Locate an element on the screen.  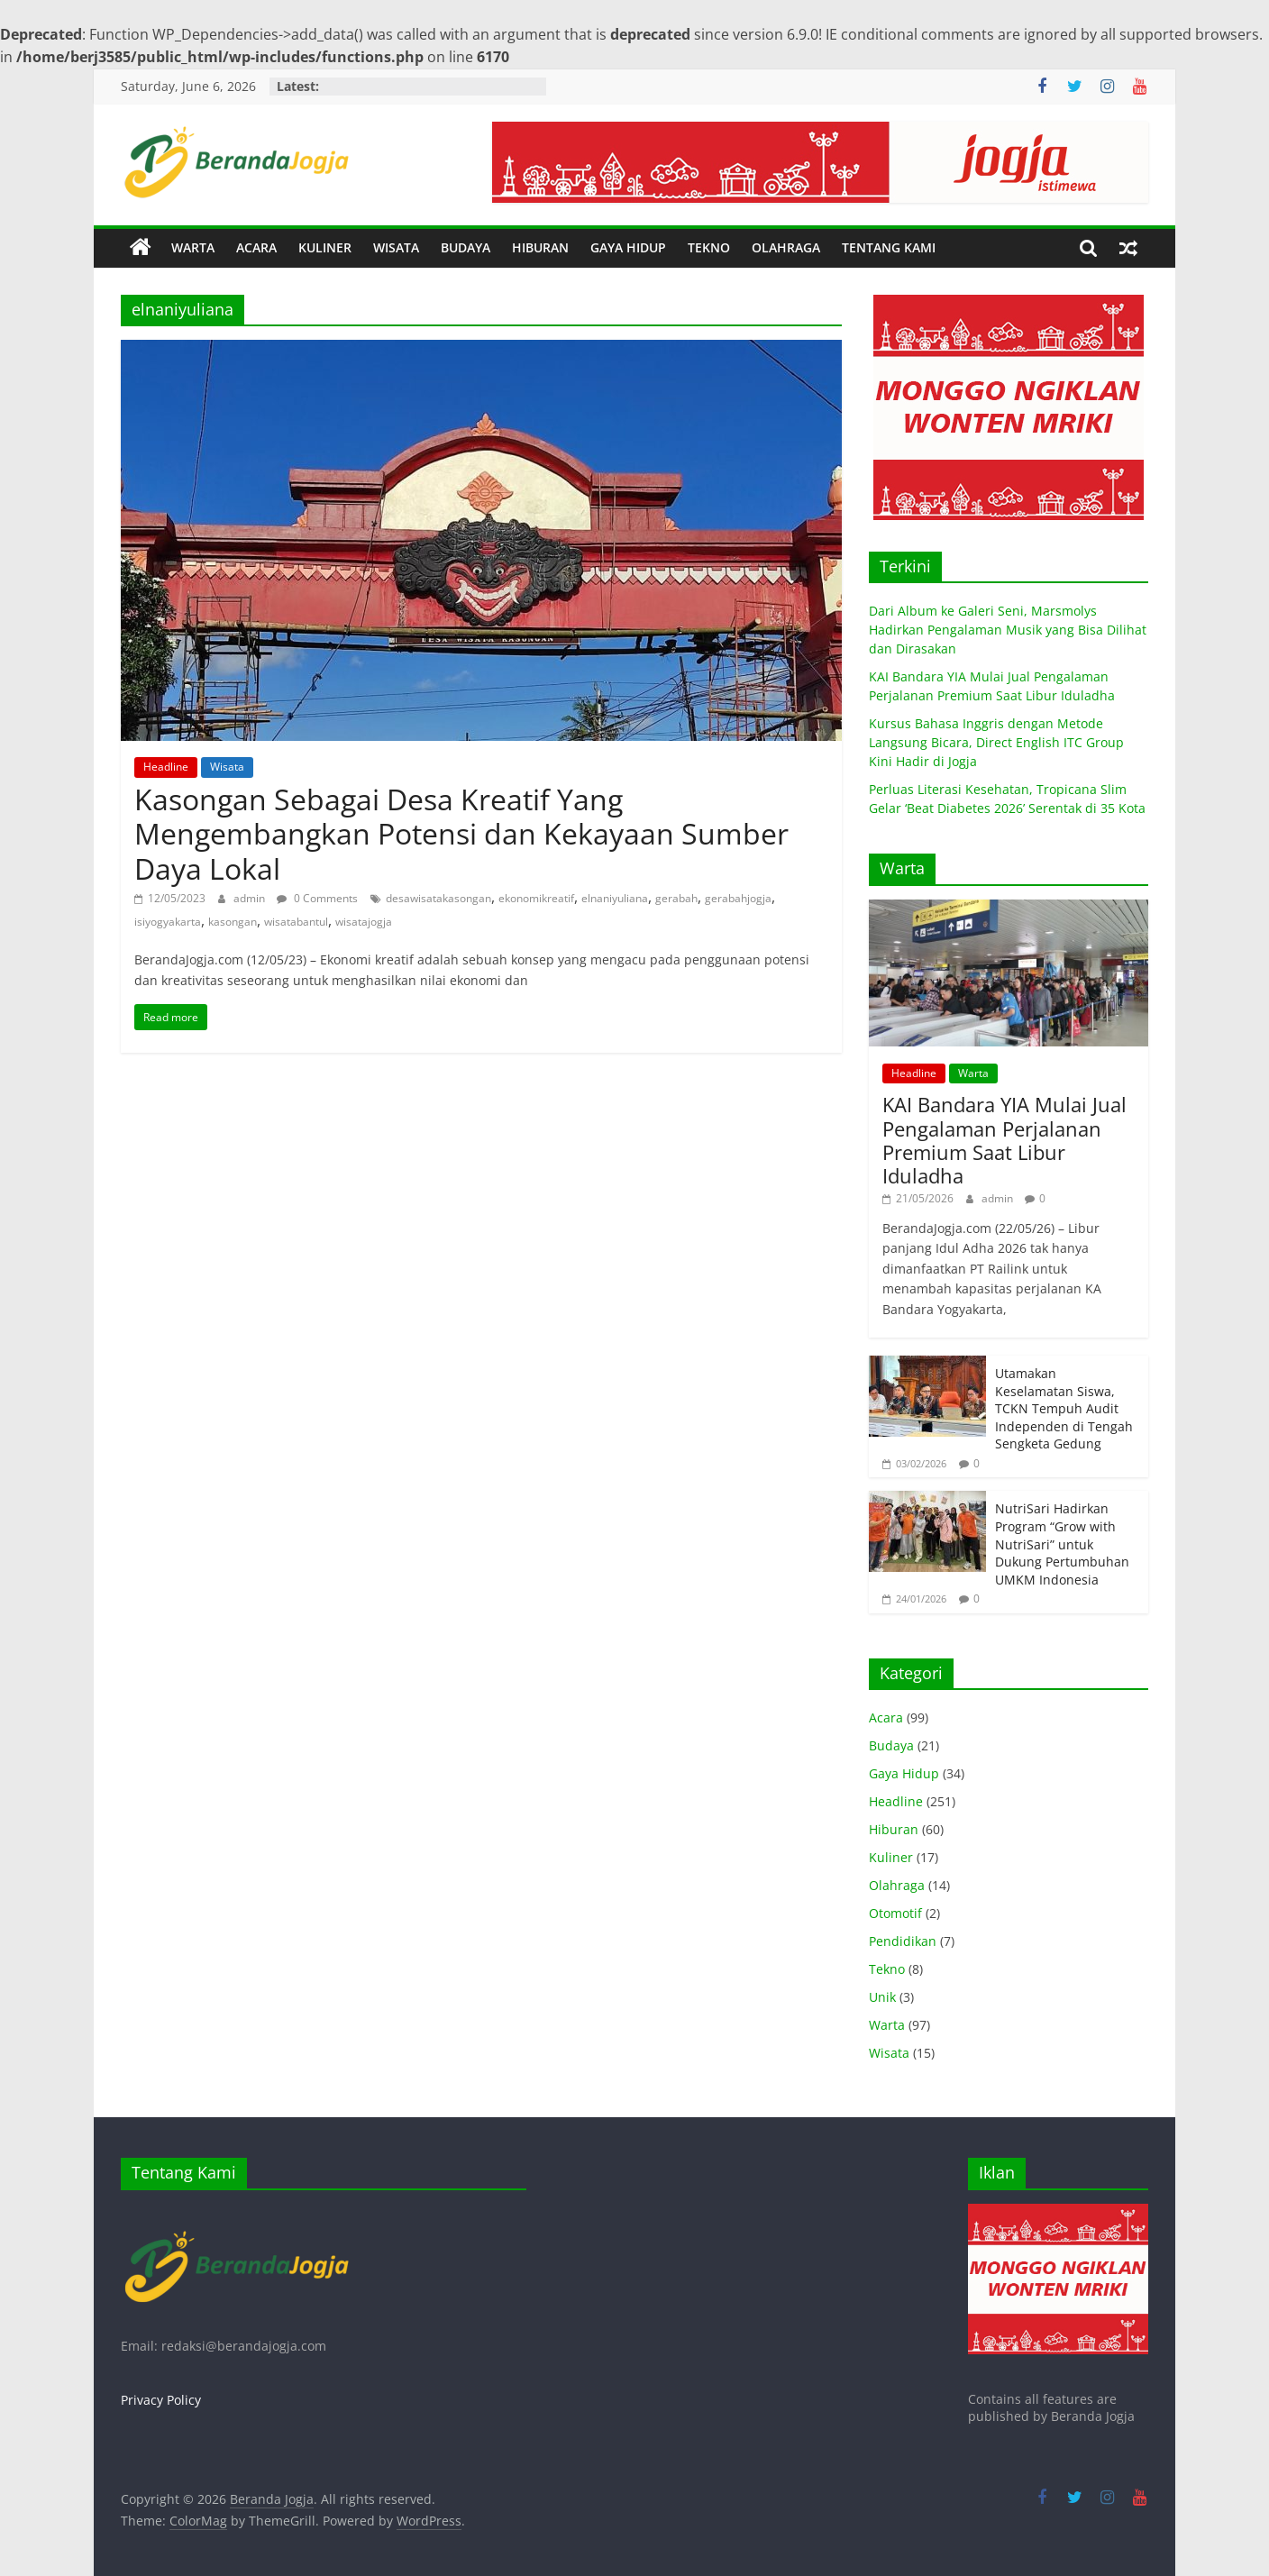
NutriSari Hadirkan Program “Grow with NutriSari” untuk Dukung Pertumbuhan UMKM Indonesia is located at coordinates (1062, 1543).